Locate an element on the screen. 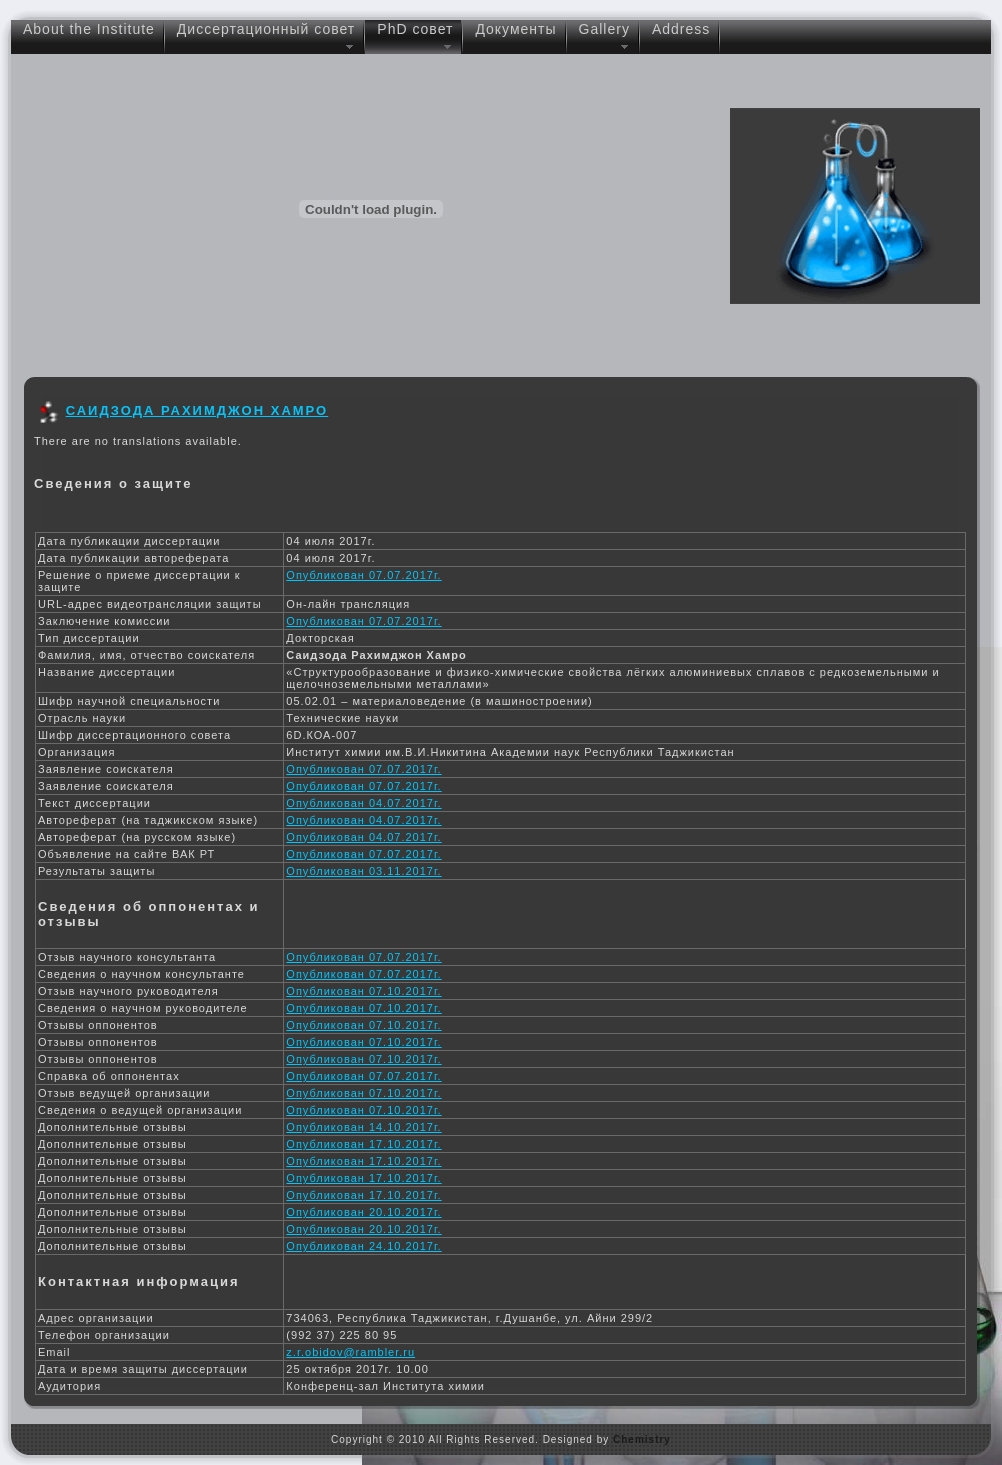  z.r.obidov@rambler.ru is located at coordinates (350, 1352).